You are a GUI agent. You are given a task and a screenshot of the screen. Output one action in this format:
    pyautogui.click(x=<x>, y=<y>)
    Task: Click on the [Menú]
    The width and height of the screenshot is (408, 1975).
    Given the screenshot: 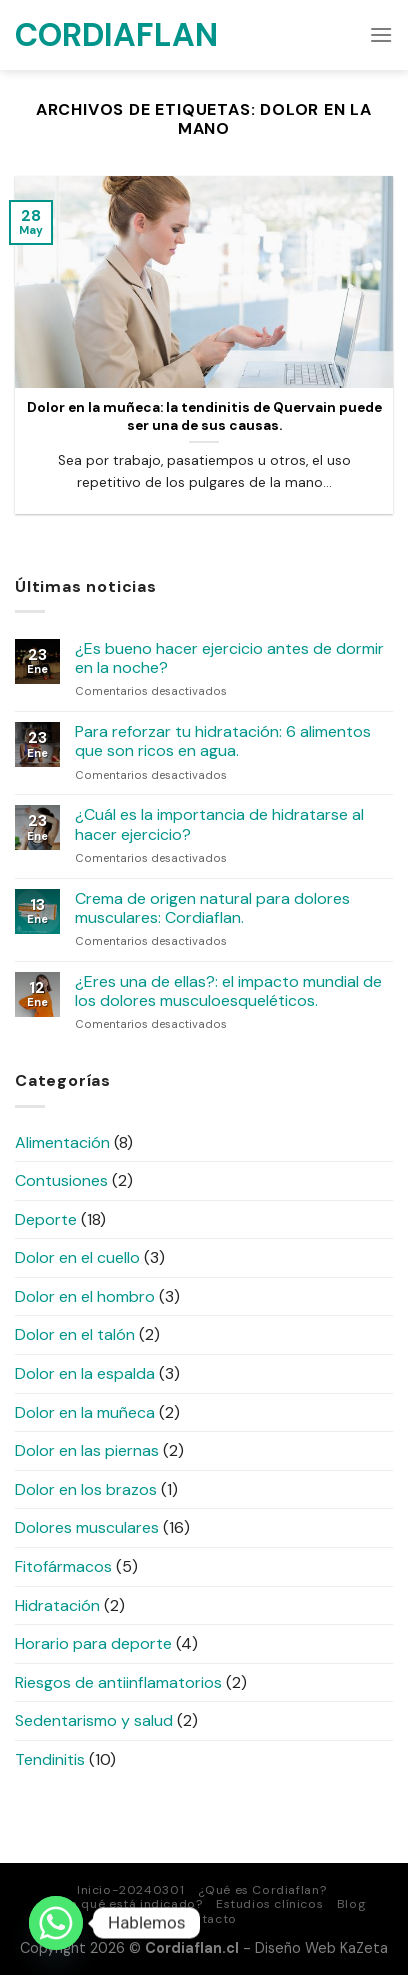 What is the action you would take?
    pyautogui.click(x=381, y=34)
    